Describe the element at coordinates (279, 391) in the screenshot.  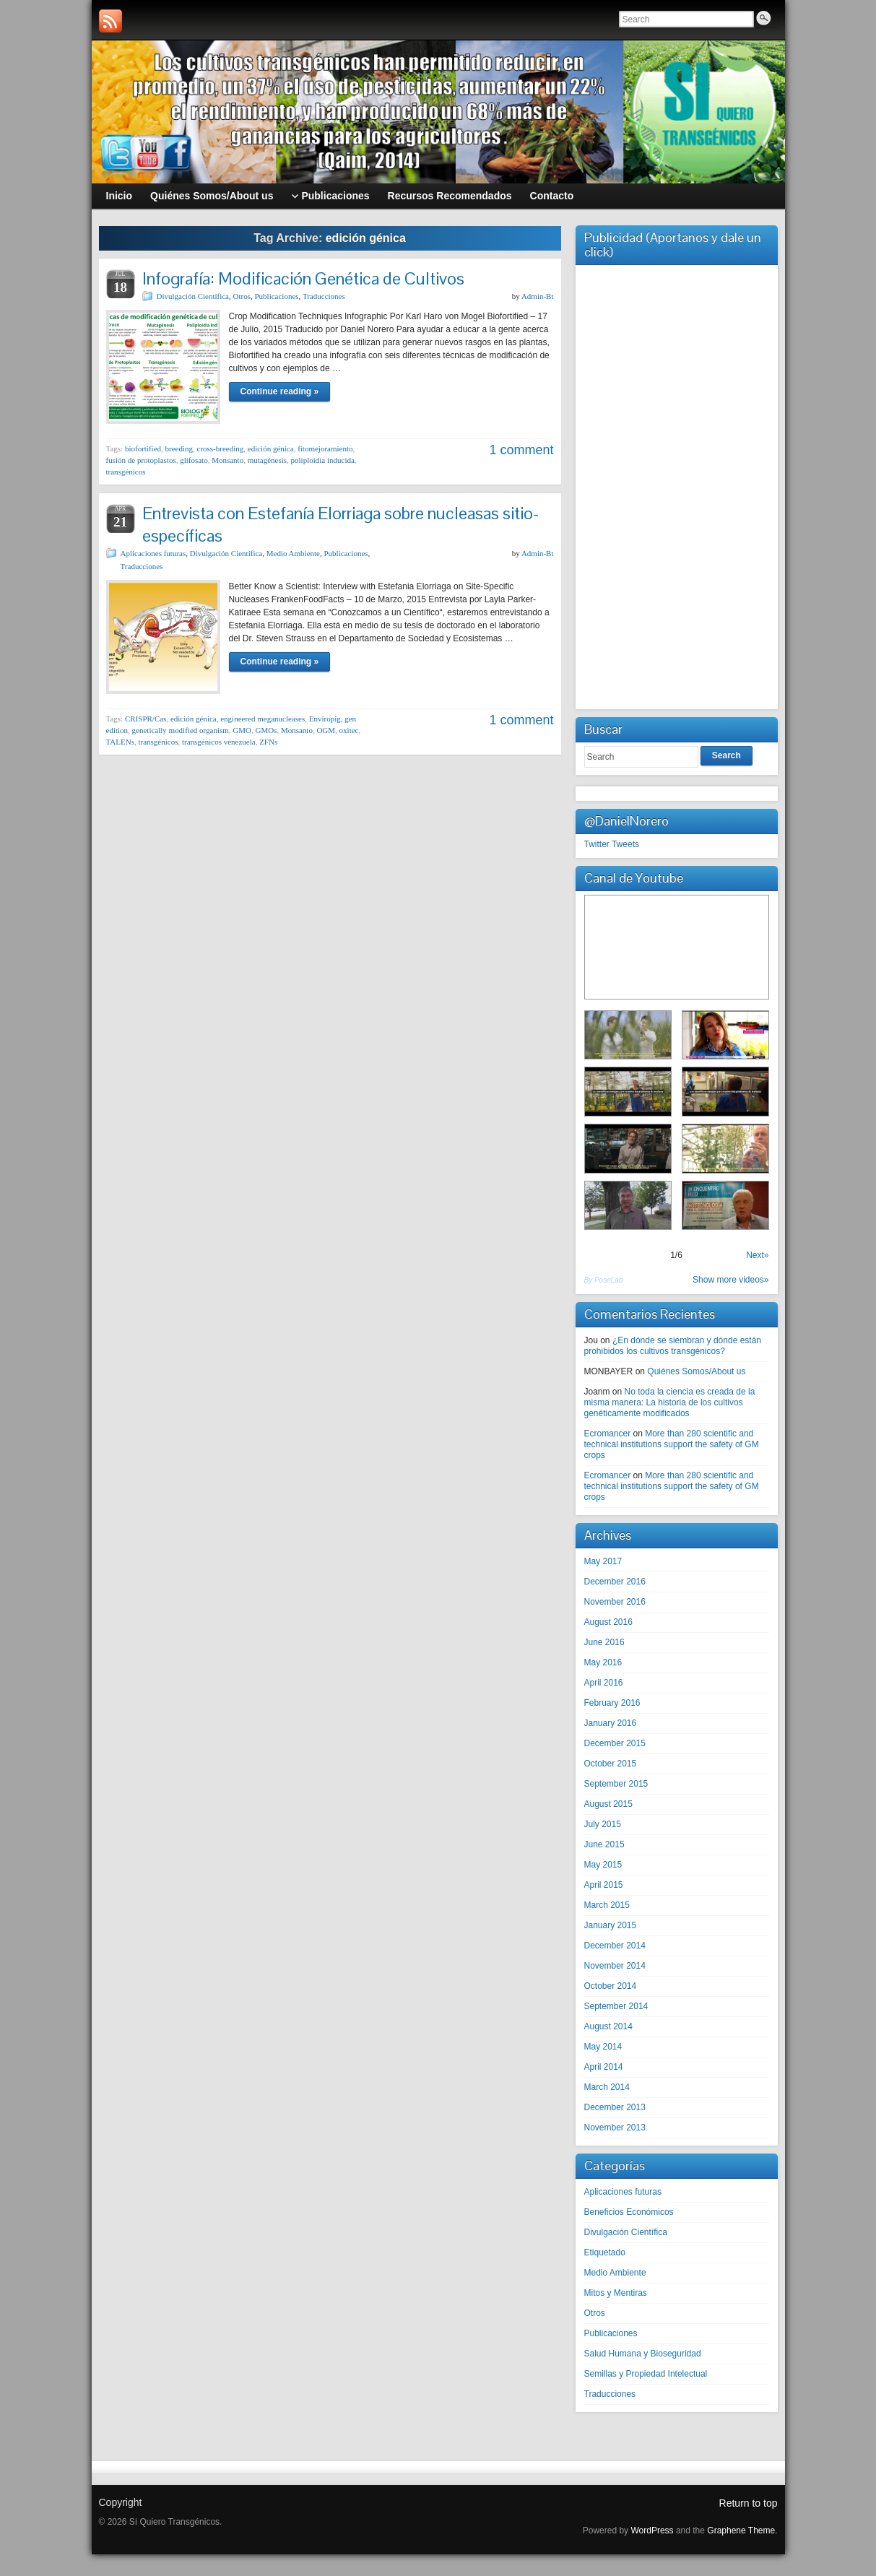
I see `Continue reading »` at that location.